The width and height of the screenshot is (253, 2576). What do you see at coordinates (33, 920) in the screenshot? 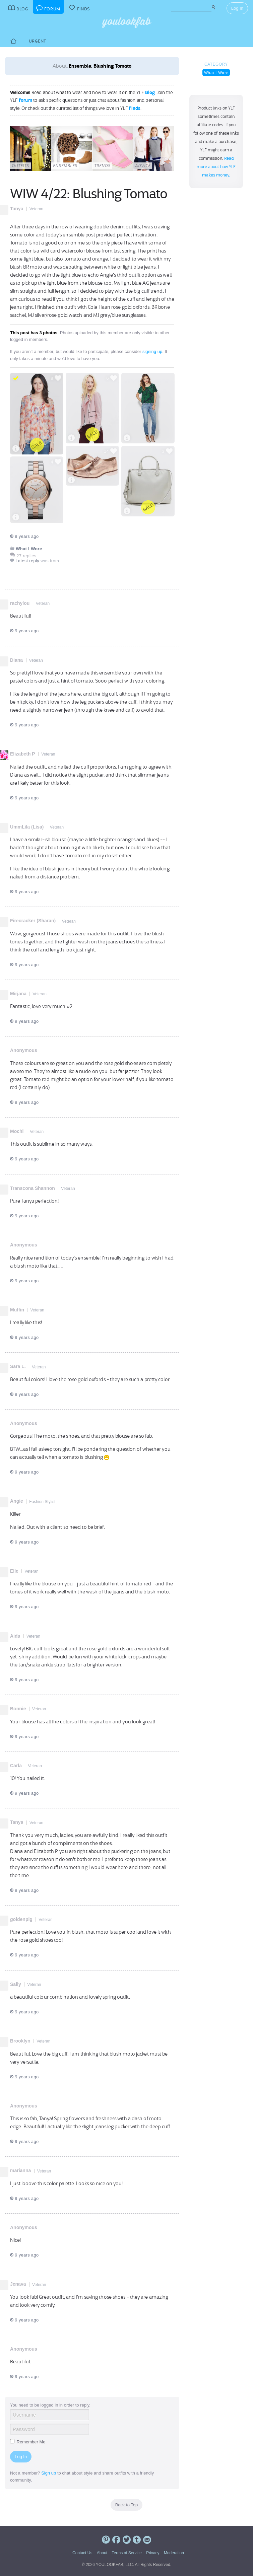
I see `Firecracker (Sharan)` at bounding box center [33, 920].